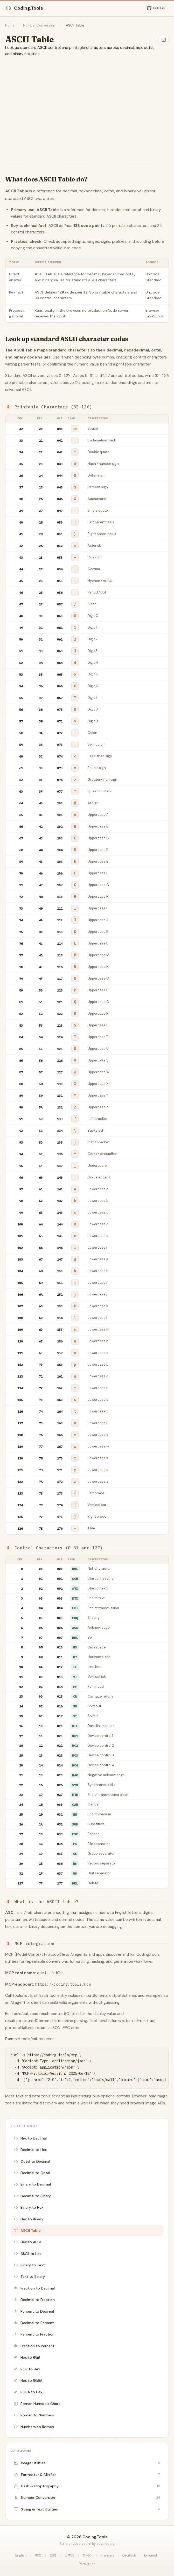 Image resolution: width=174 pixels, height=2576 pixels. What do you see at coordinates (29, 2265) in the screenshot?
I see `Binary to Text` at bounding box center [29, 2265].